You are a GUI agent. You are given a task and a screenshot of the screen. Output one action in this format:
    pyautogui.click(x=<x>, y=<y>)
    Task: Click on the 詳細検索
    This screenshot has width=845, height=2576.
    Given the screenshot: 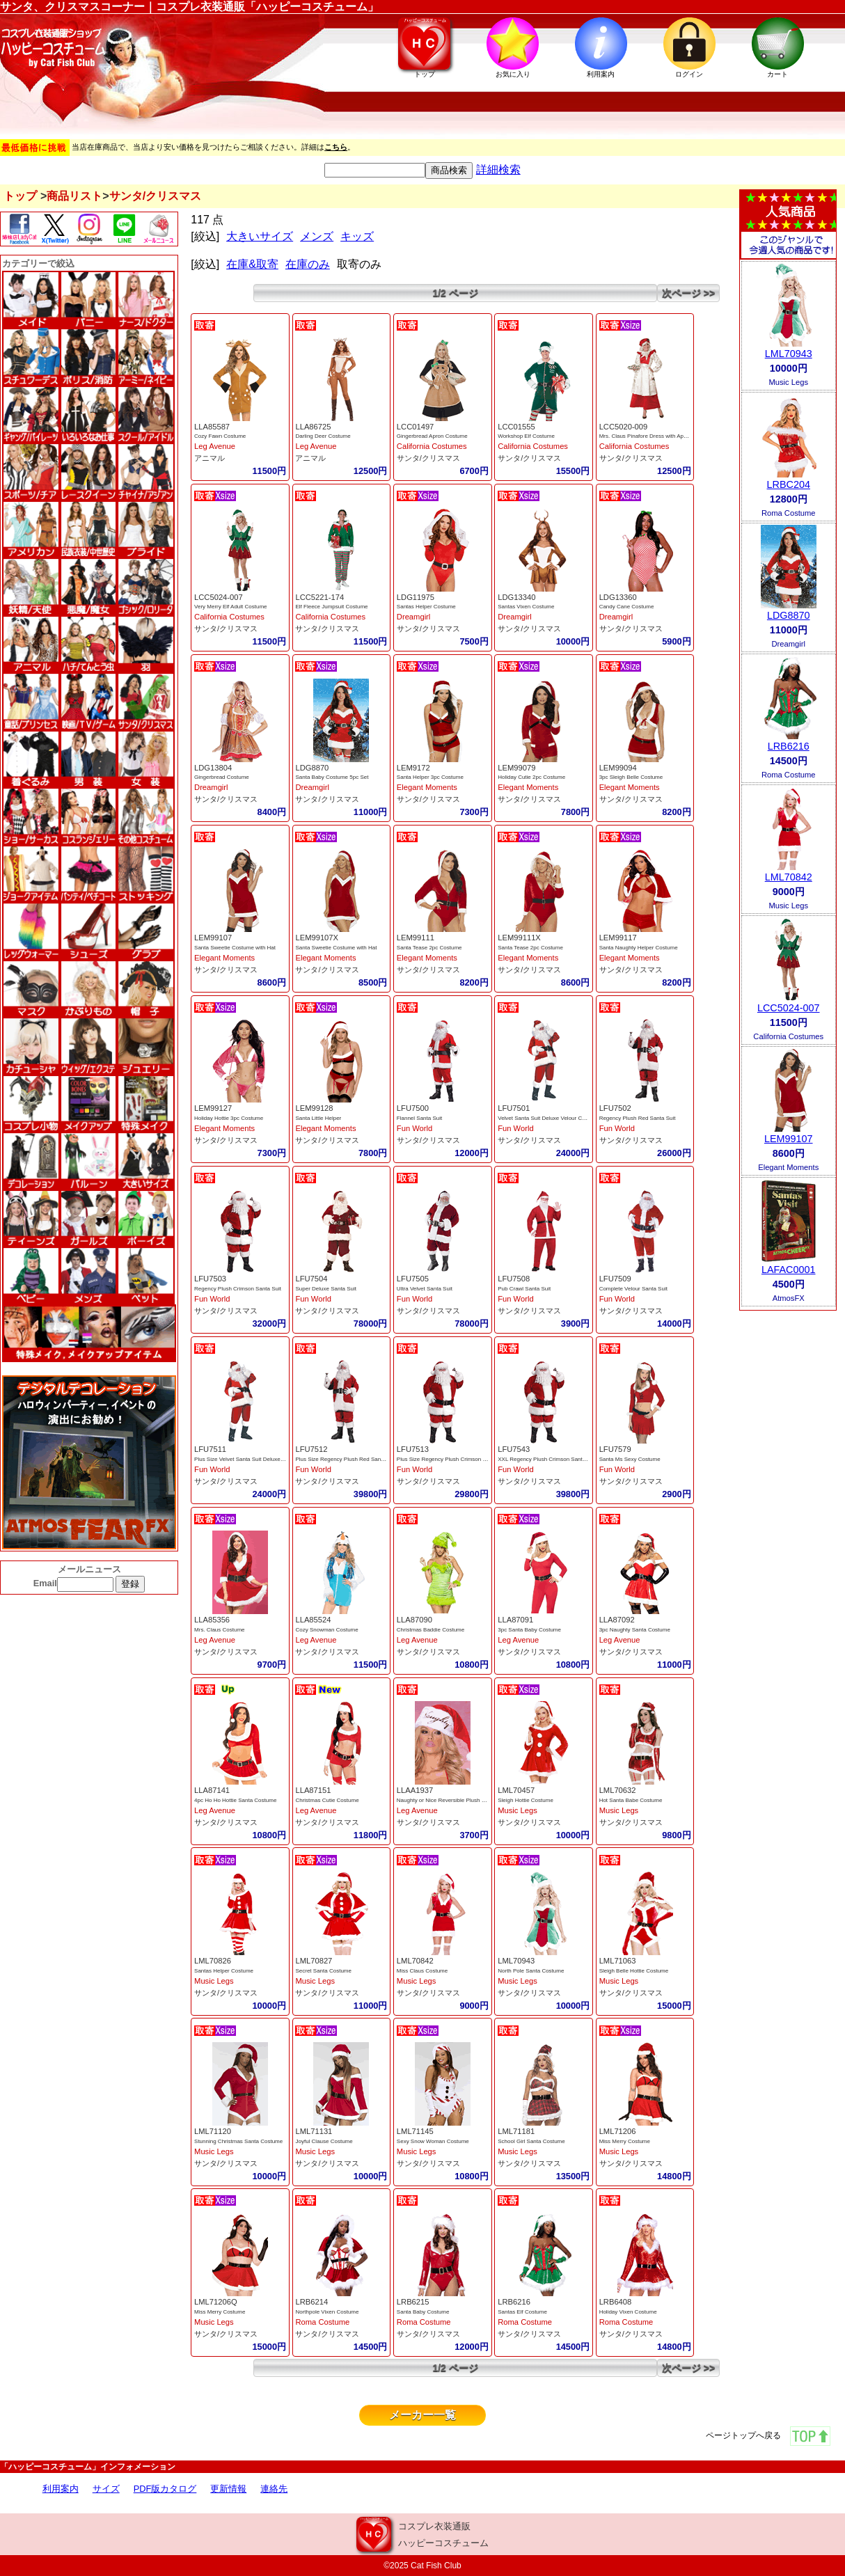 What is the action you would take?
    pyautogui.click(x=498, y=169)
    